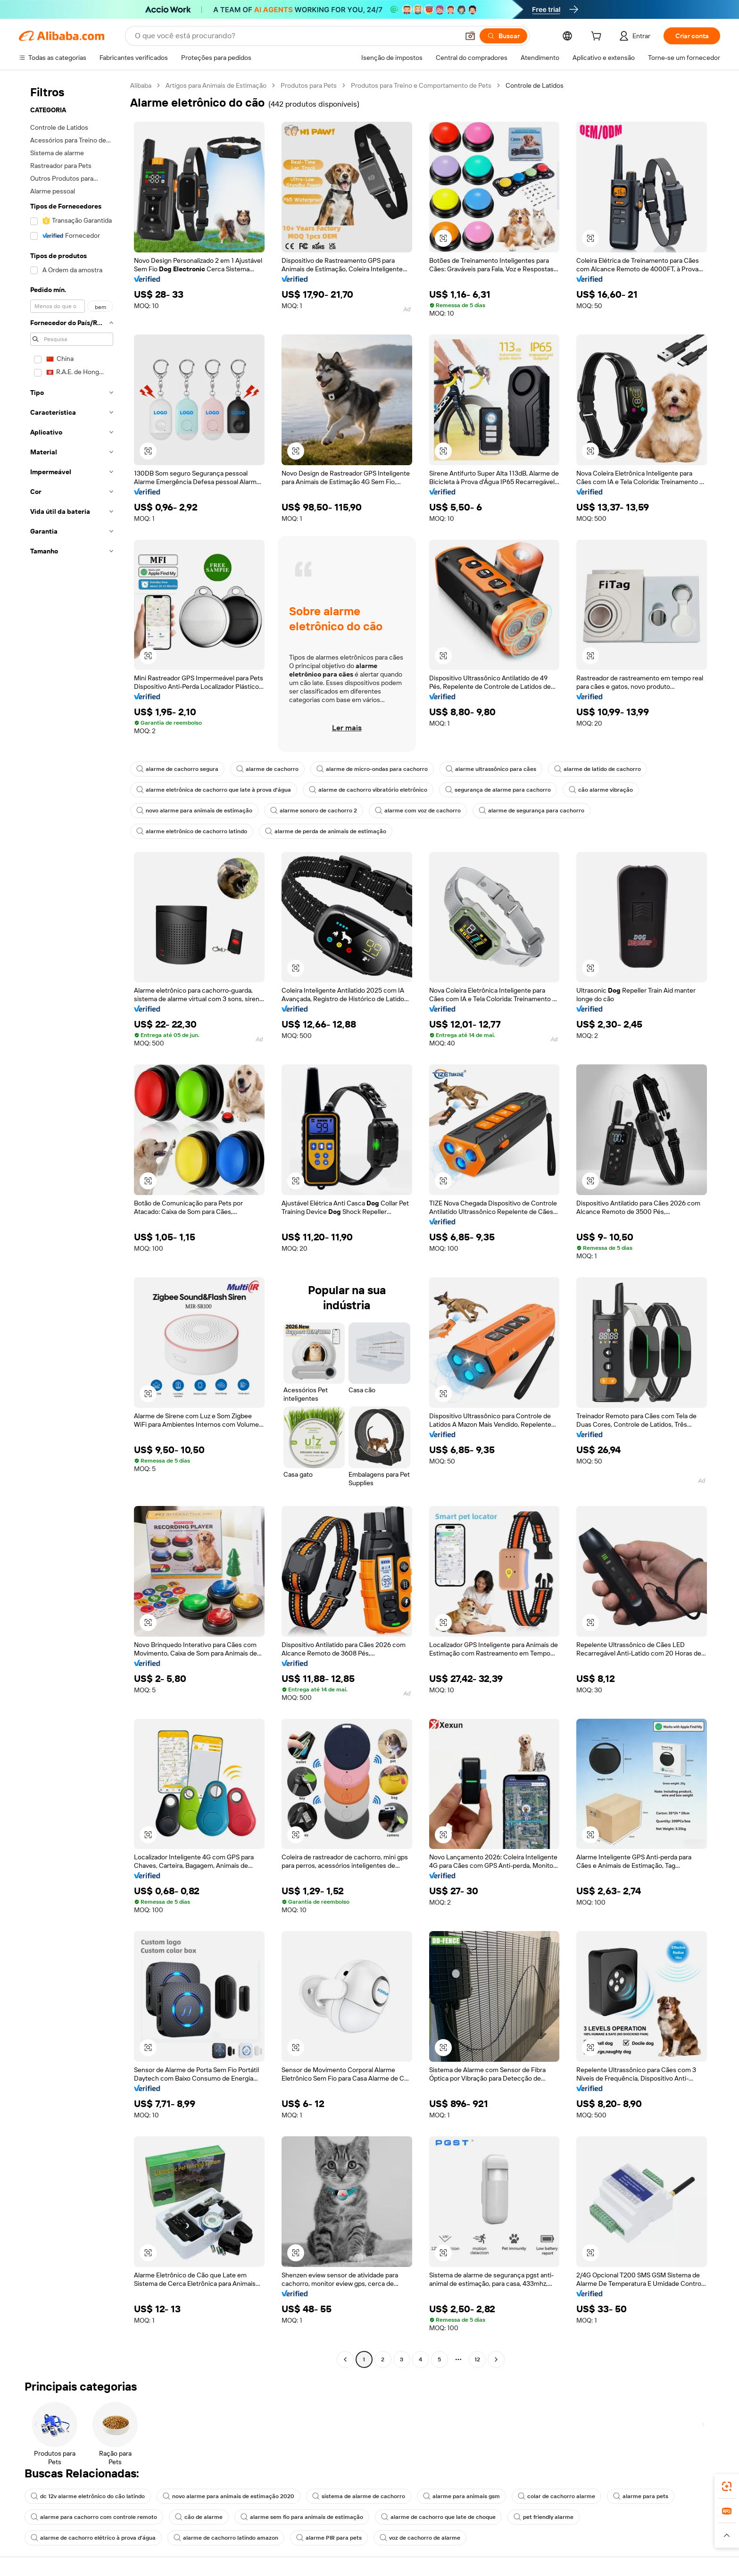 Image resolution: width=739 pixels, height=2576 pixels. Describe the element at coordinates (503, 35) in the screenshot. I see `[Buscar]` at that location.